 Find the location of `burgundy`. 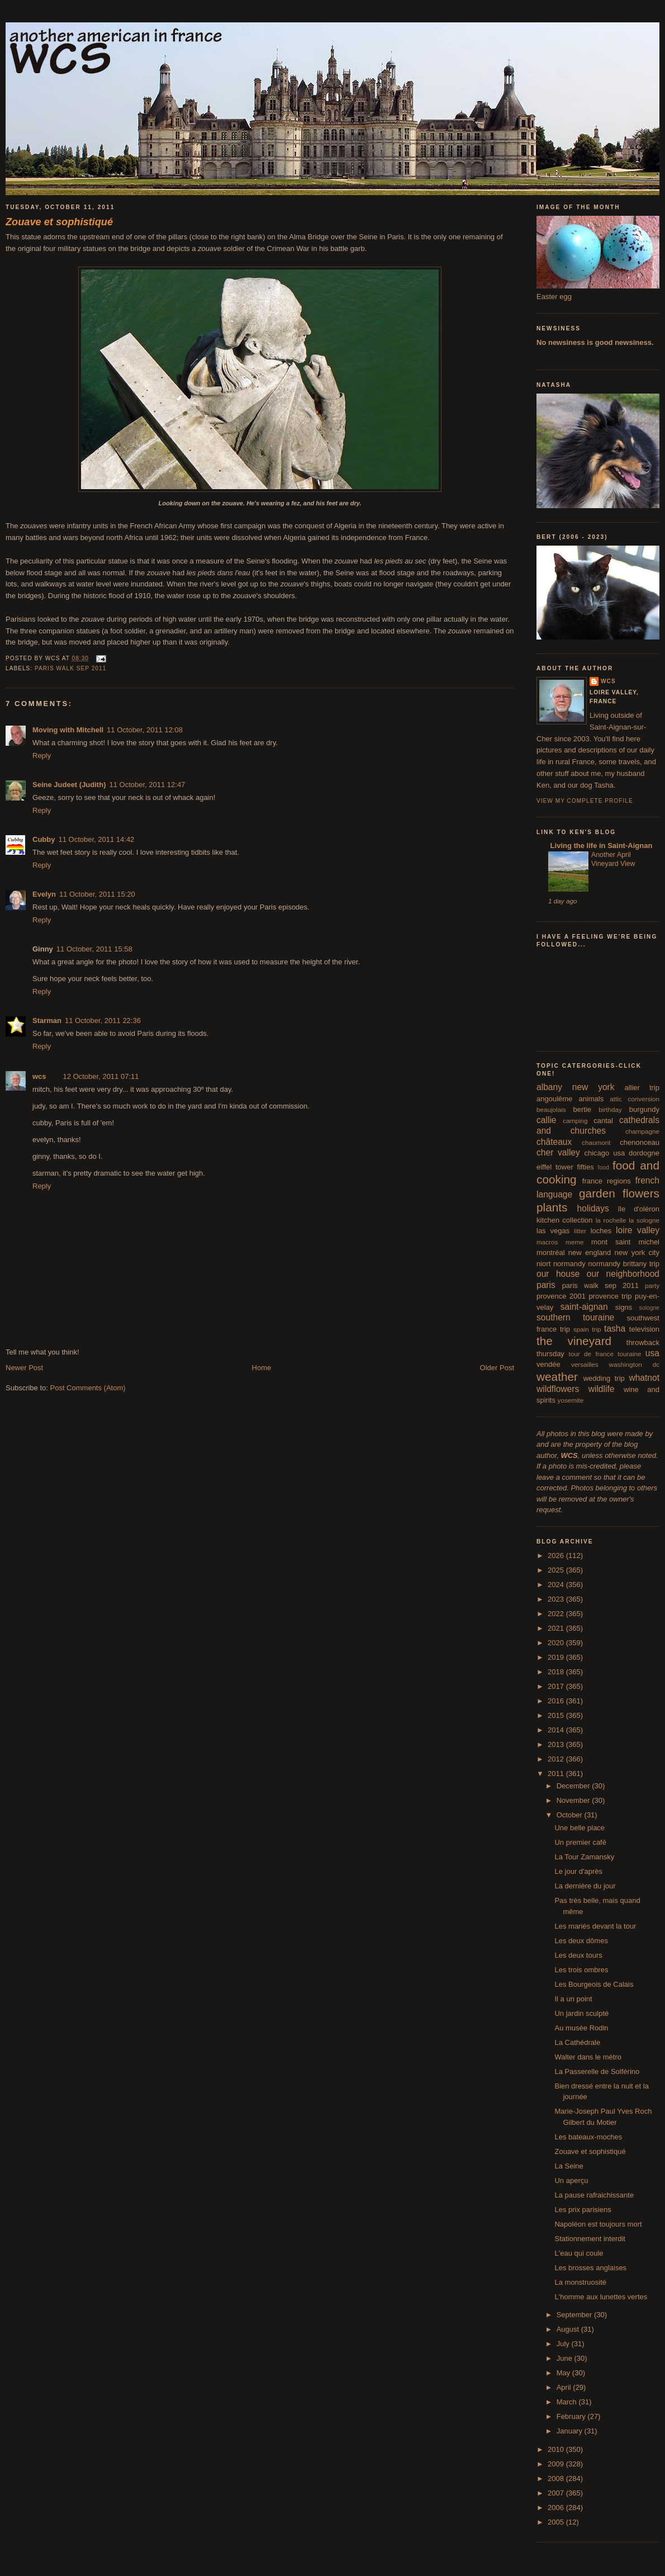

burgundy is located at coordinates (644, 1109).